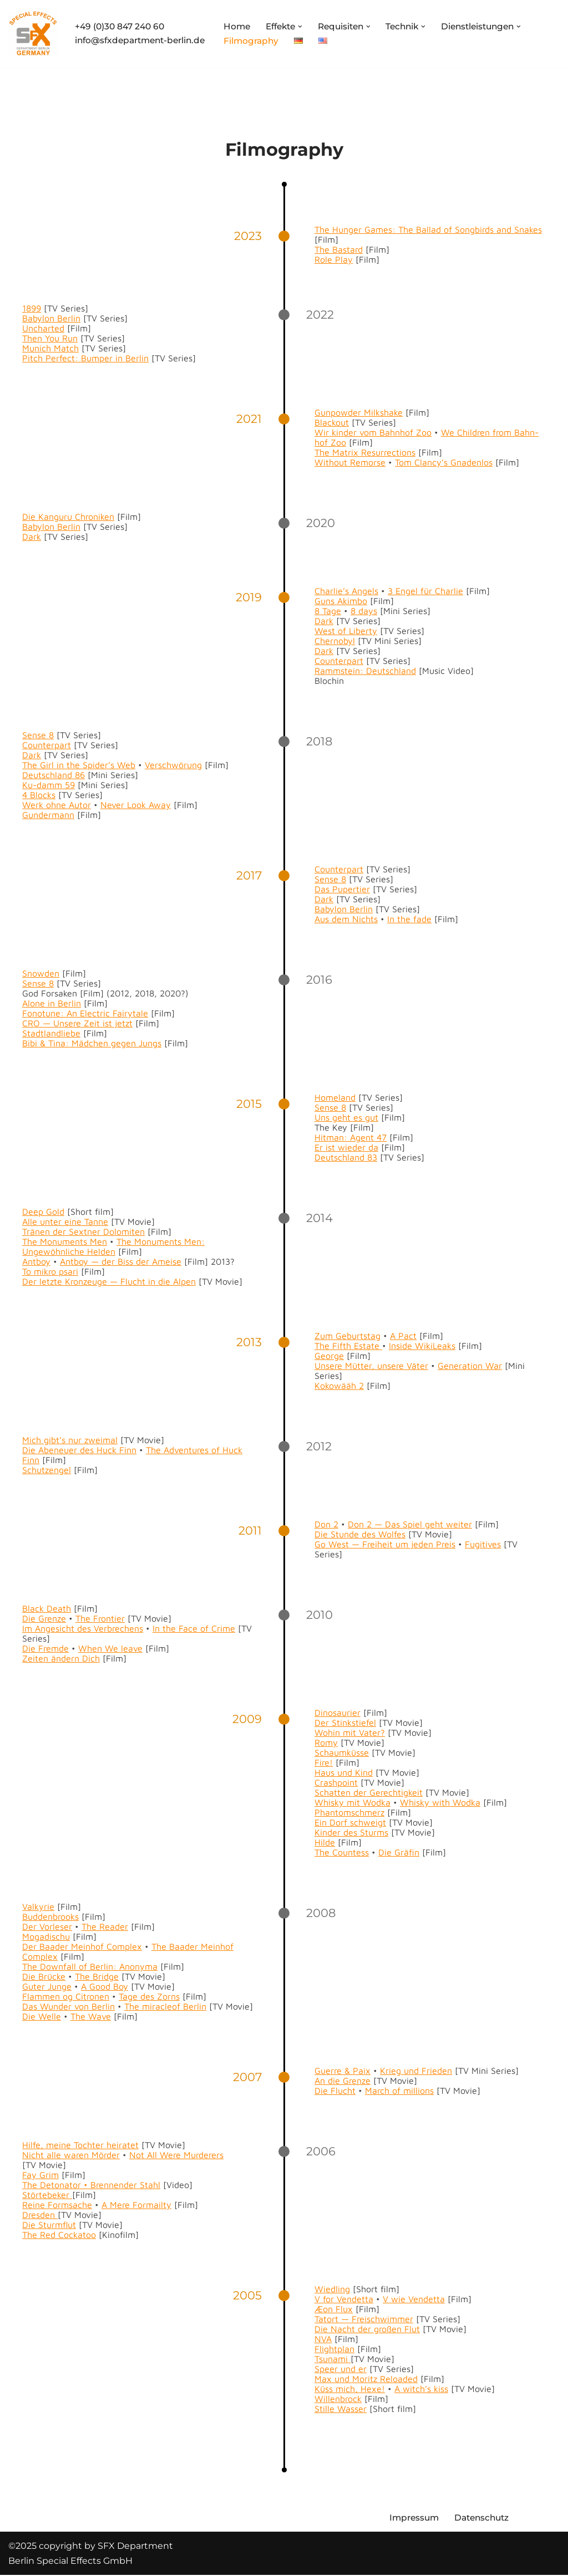 Image resolution: width=568 pixels, height=2576 pixels. What do you see at coordinates (346, 1157) in the screenshot?
I see `Deutsch­land 83` at bounding box center [346, 1157].